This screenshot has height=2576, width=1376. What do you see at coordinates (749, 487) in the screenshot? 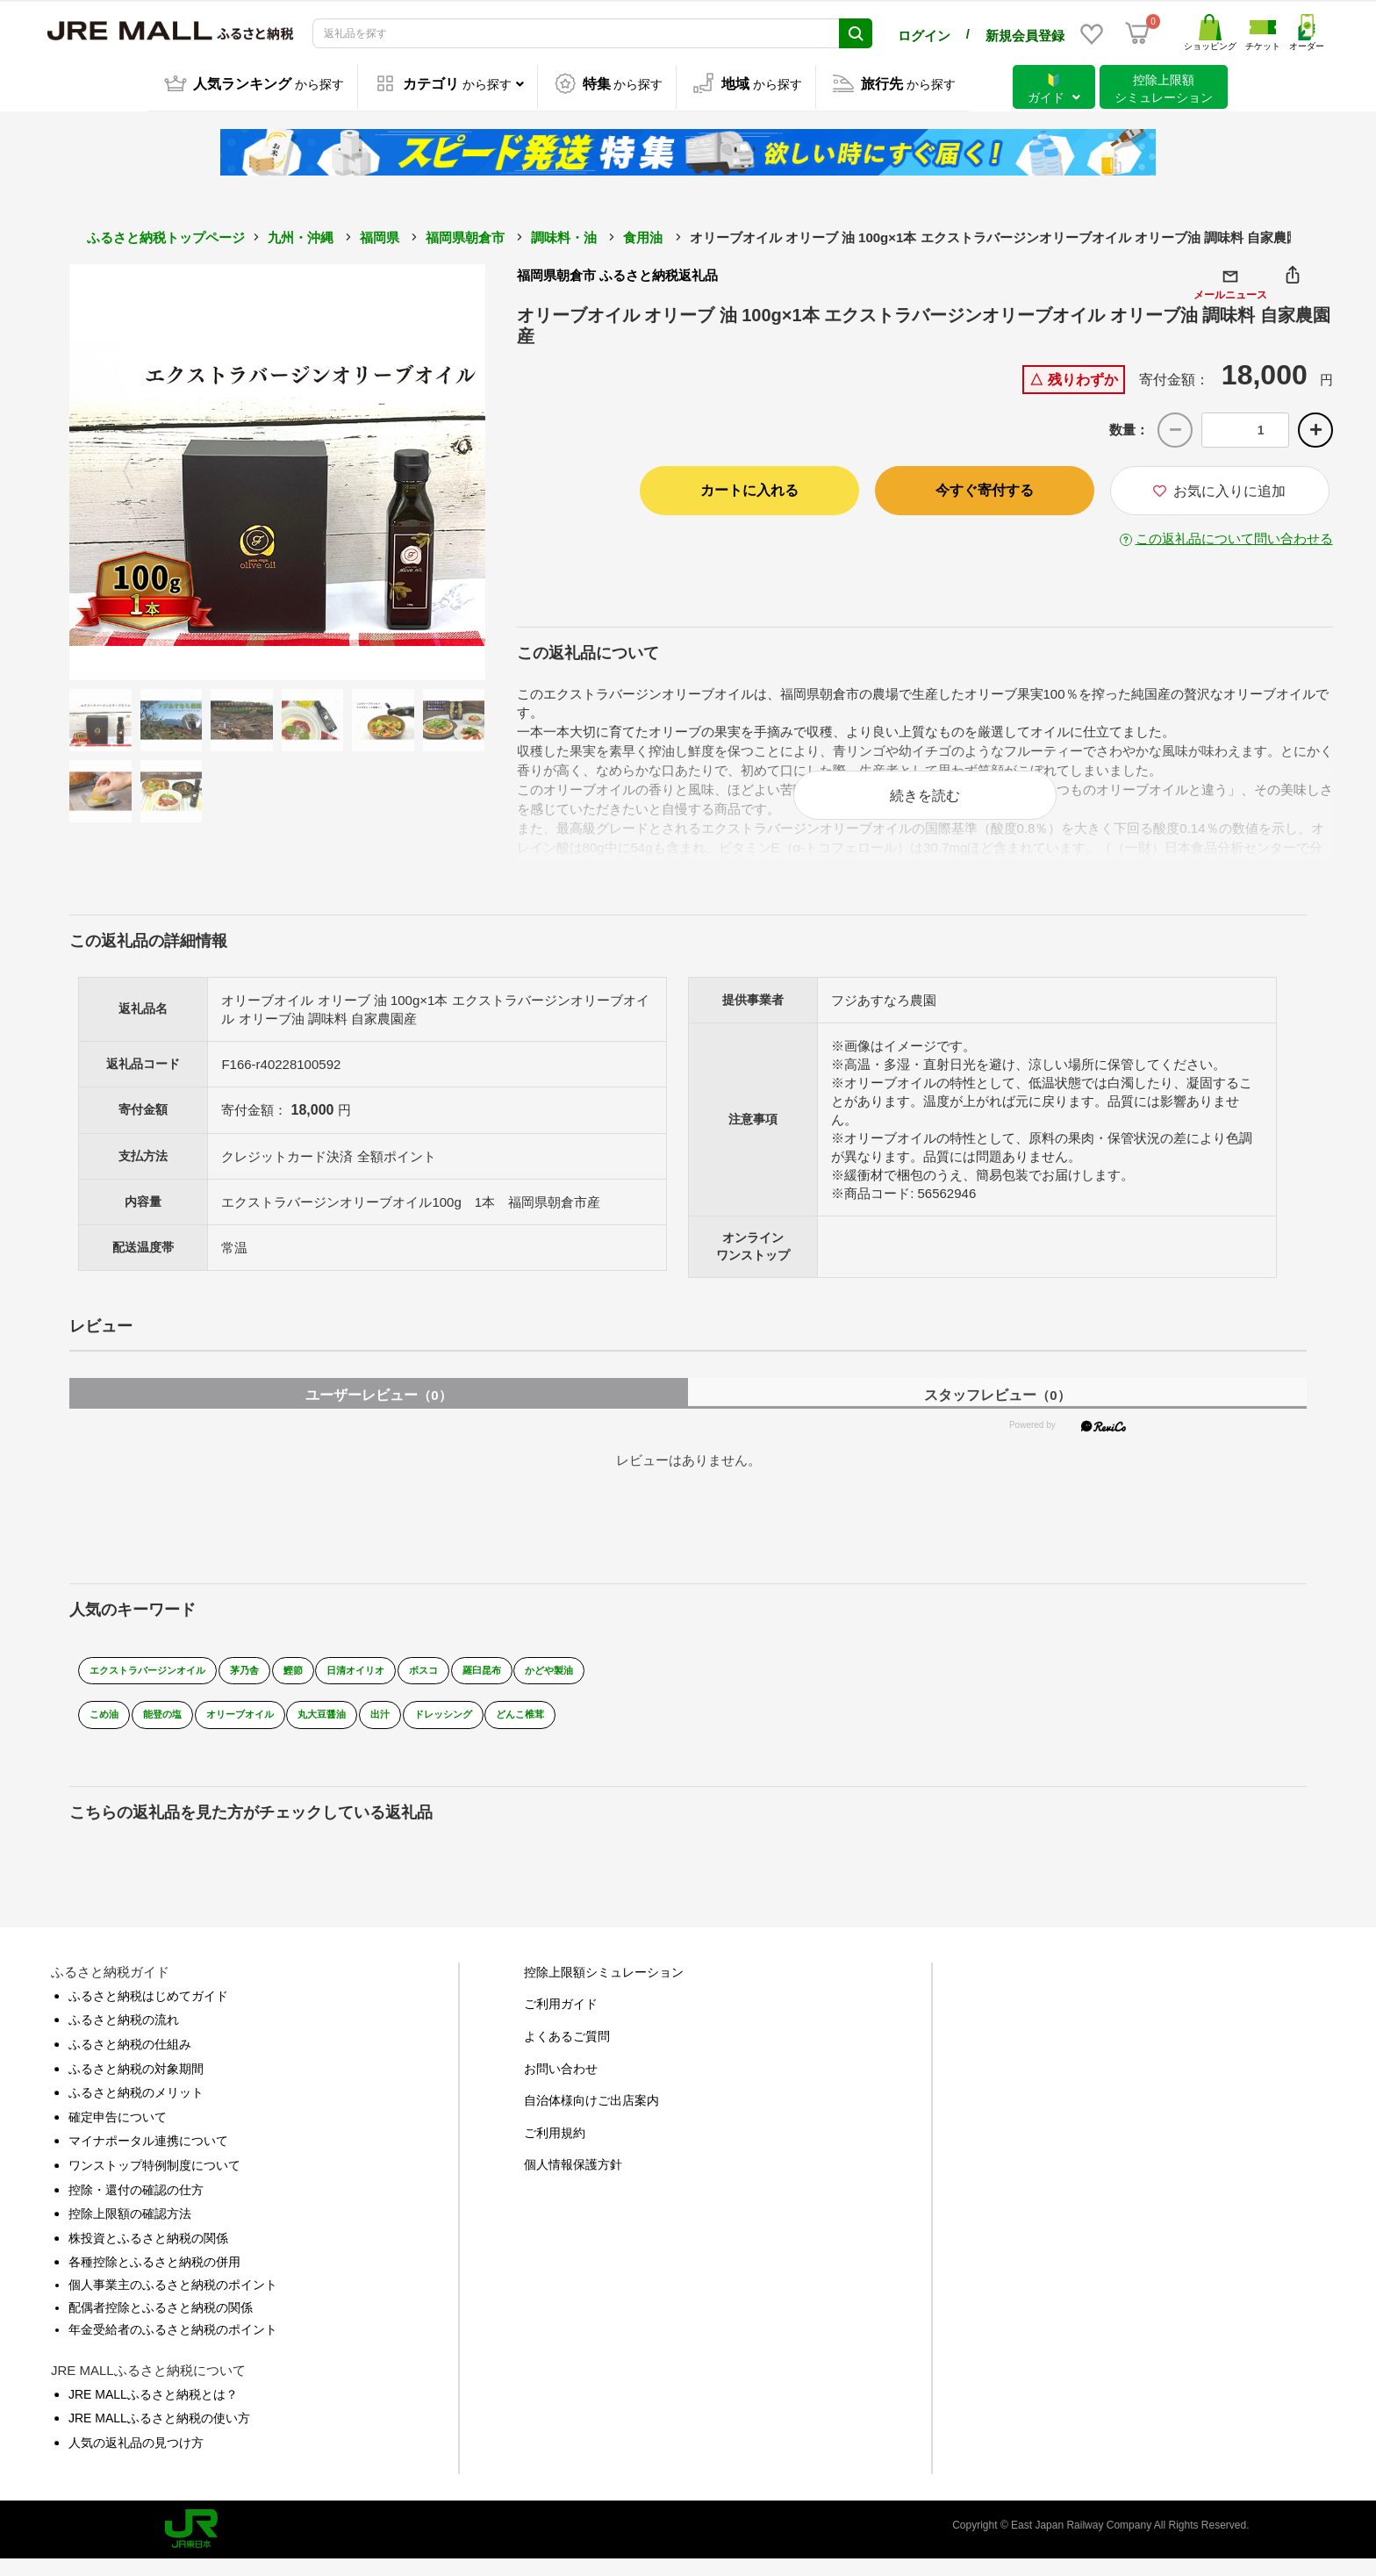
I see `カートに入れる` at bounding box center [749, 487].